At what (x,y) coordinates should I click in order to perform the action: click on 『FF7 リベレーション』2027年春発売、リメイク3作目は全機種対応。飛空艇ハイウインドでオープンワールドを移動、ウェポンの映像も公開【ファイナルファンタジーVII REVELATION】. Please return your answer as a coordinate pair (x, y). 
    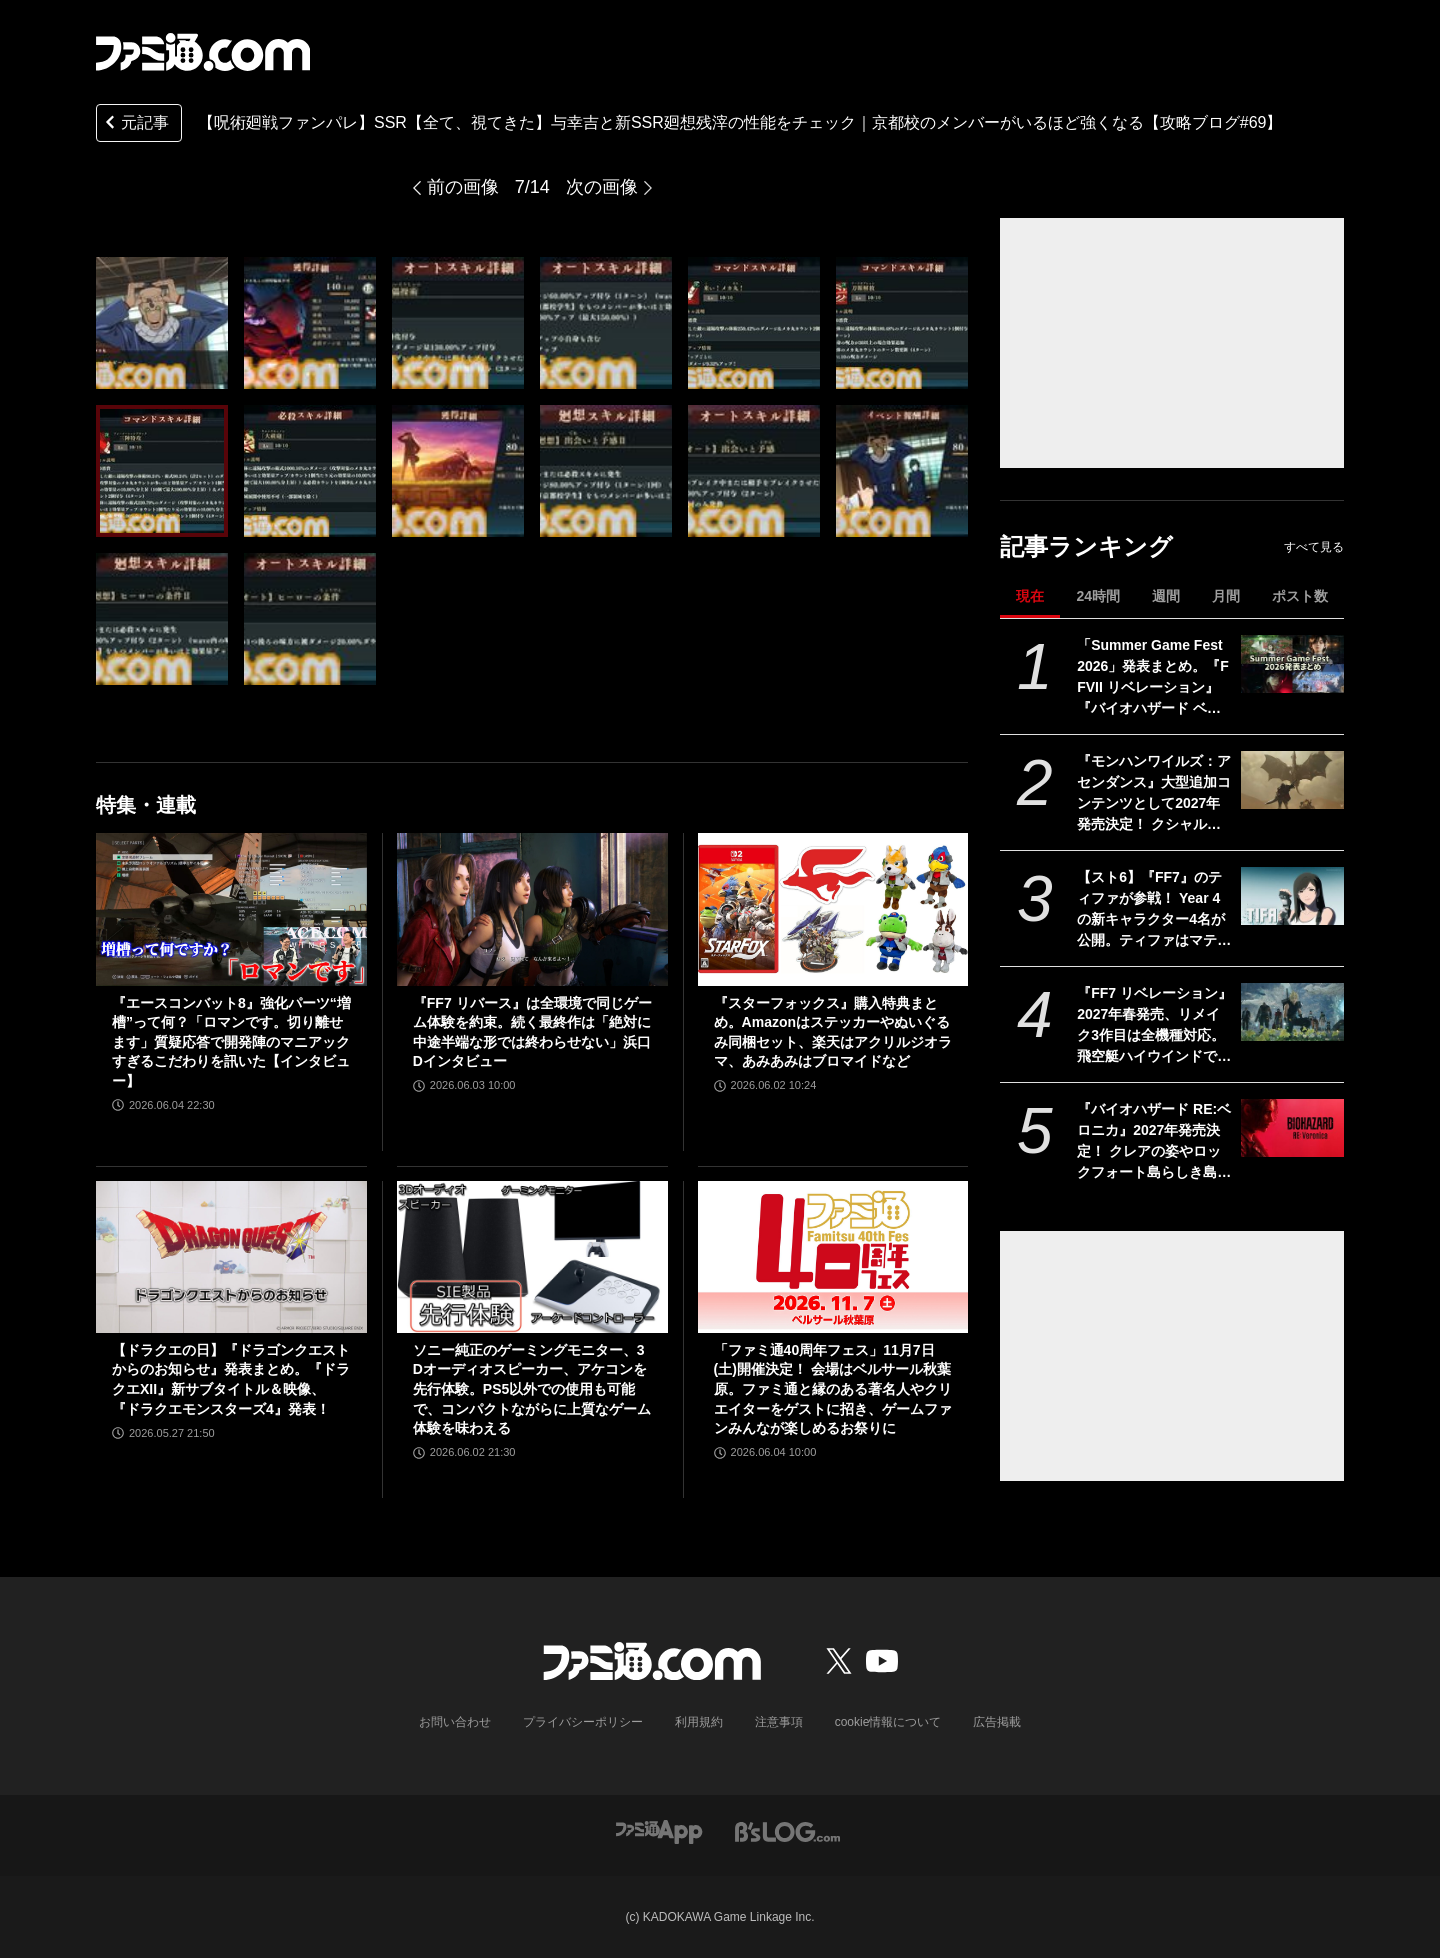
    Looking at the image, I should click on (1154, 1026).